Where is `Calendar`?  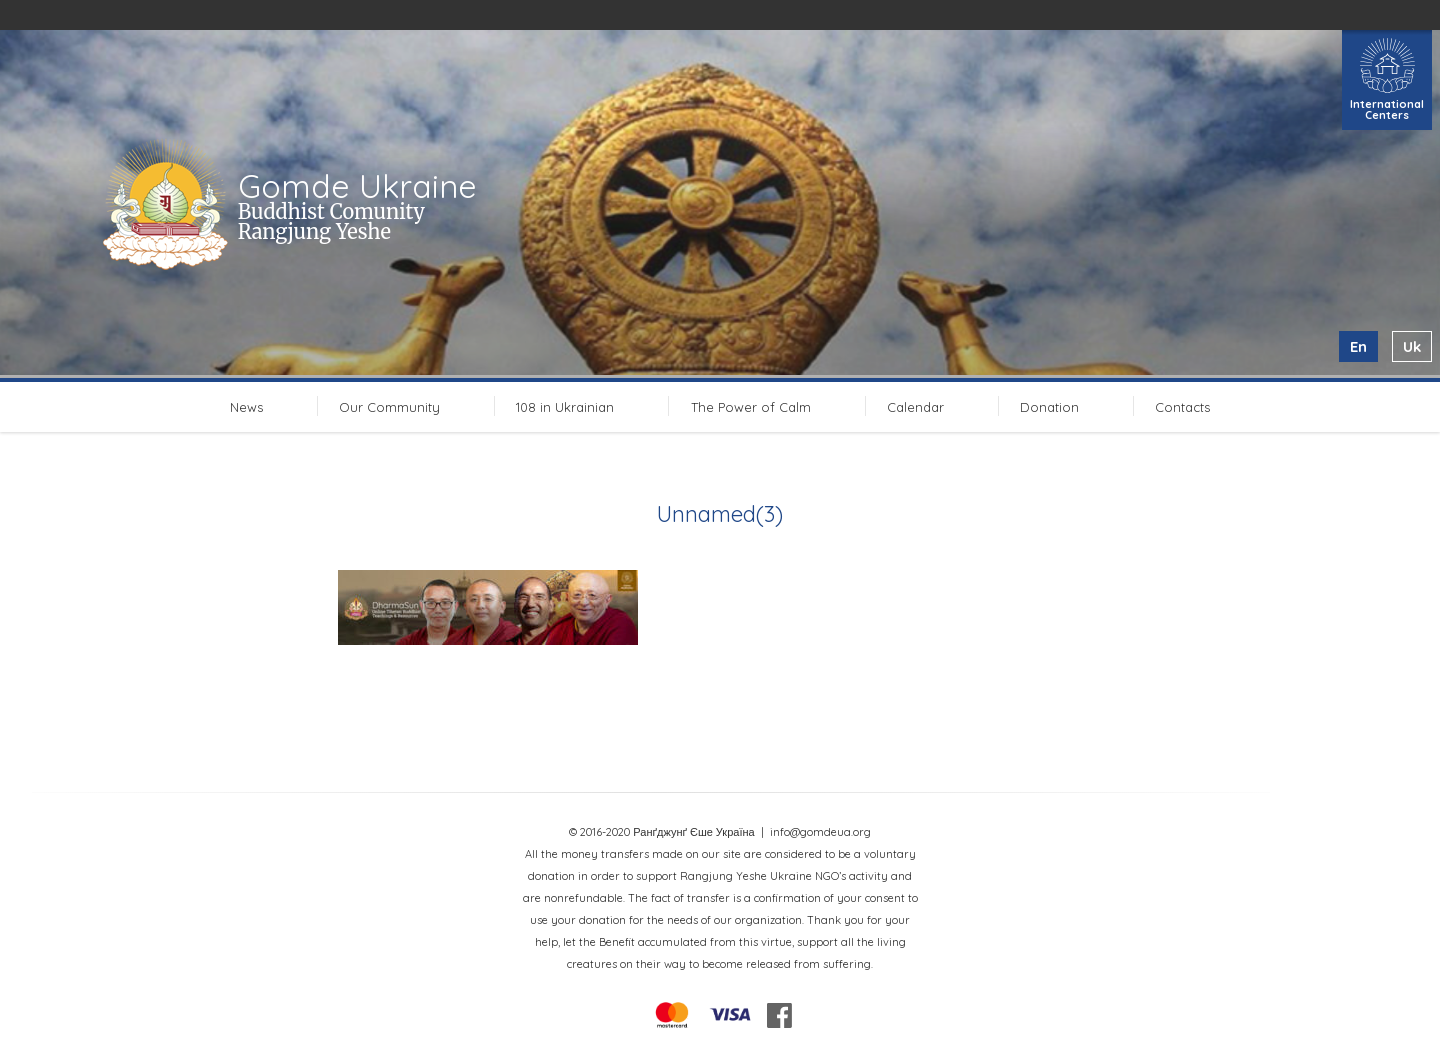
Calendar is located at coordinates (915, 407).